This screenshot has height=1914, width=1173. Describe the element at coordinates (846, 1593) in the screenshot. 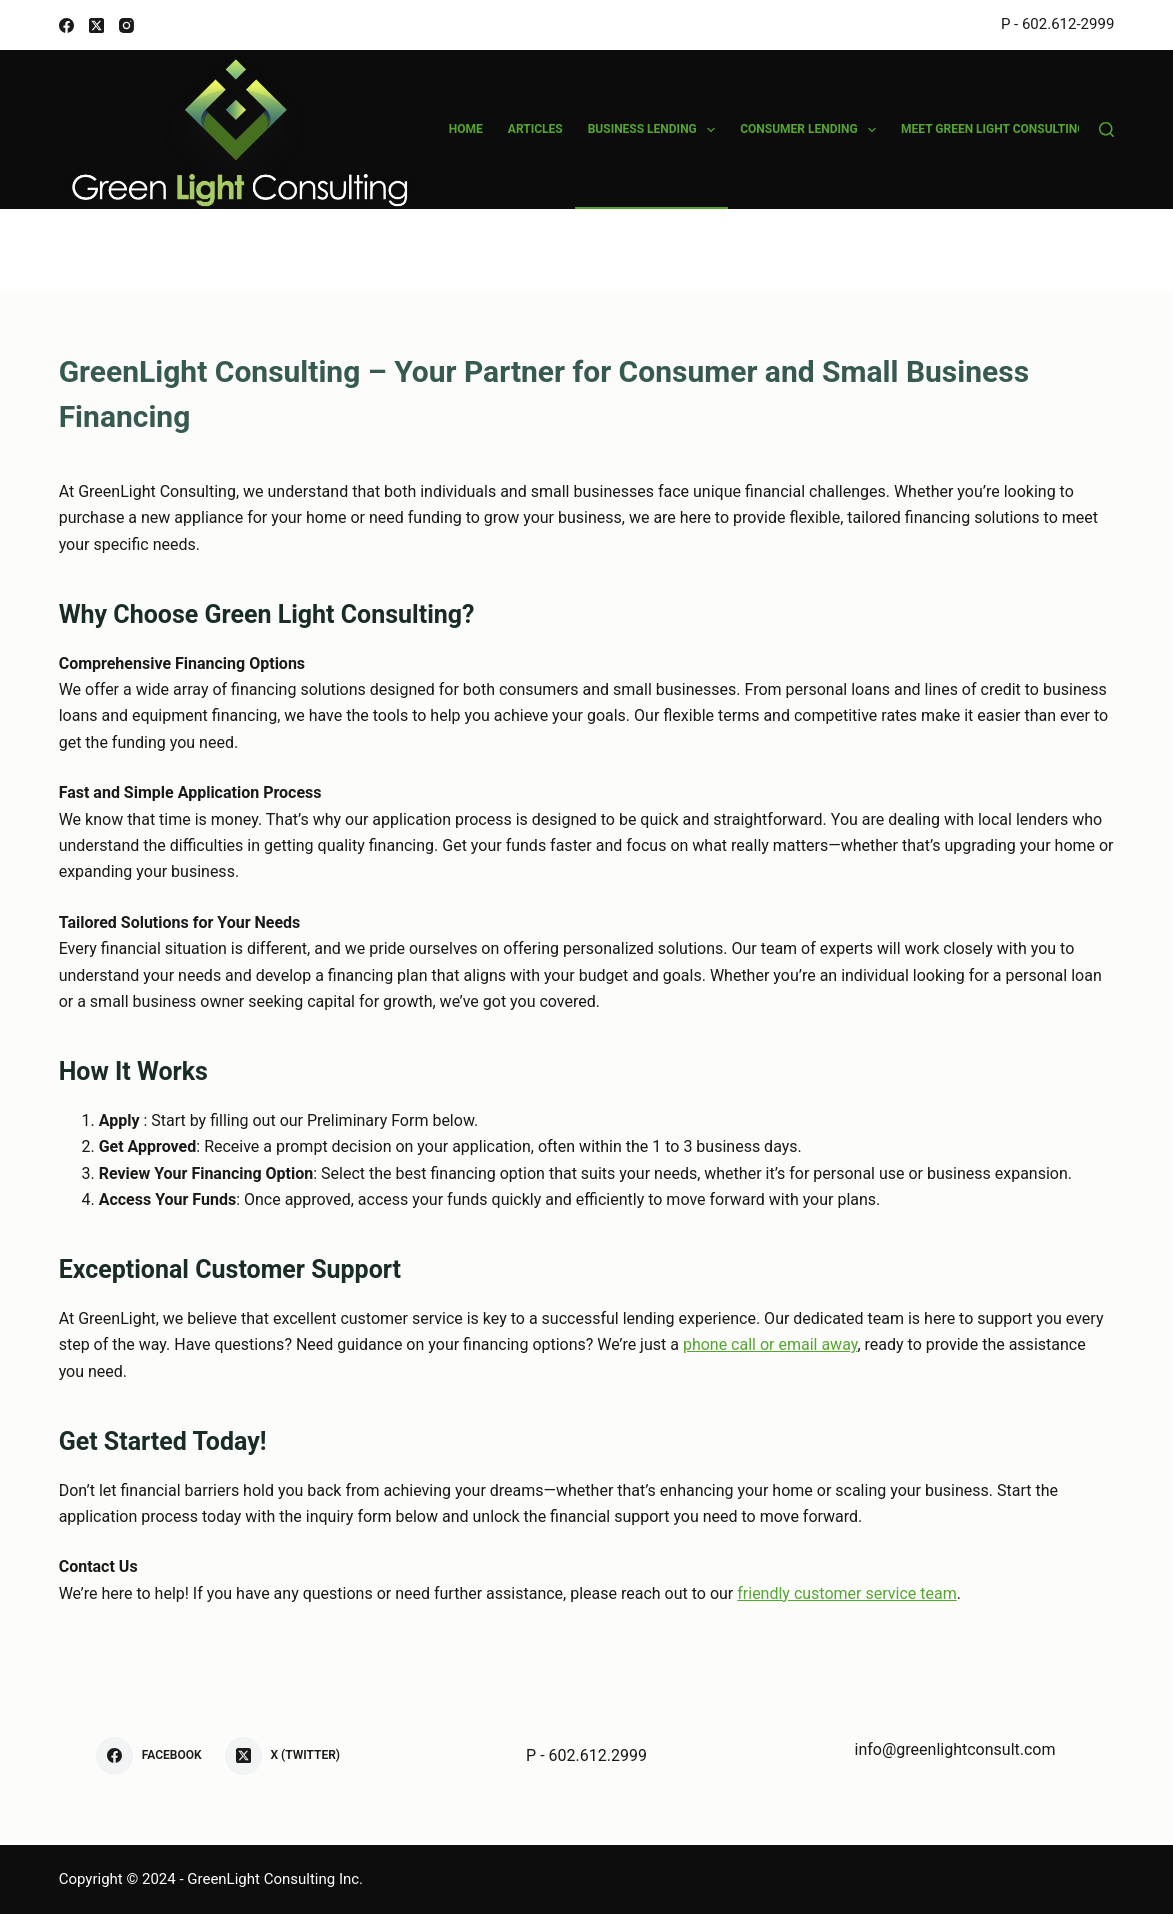

I see `friendly customer service team` at that location.